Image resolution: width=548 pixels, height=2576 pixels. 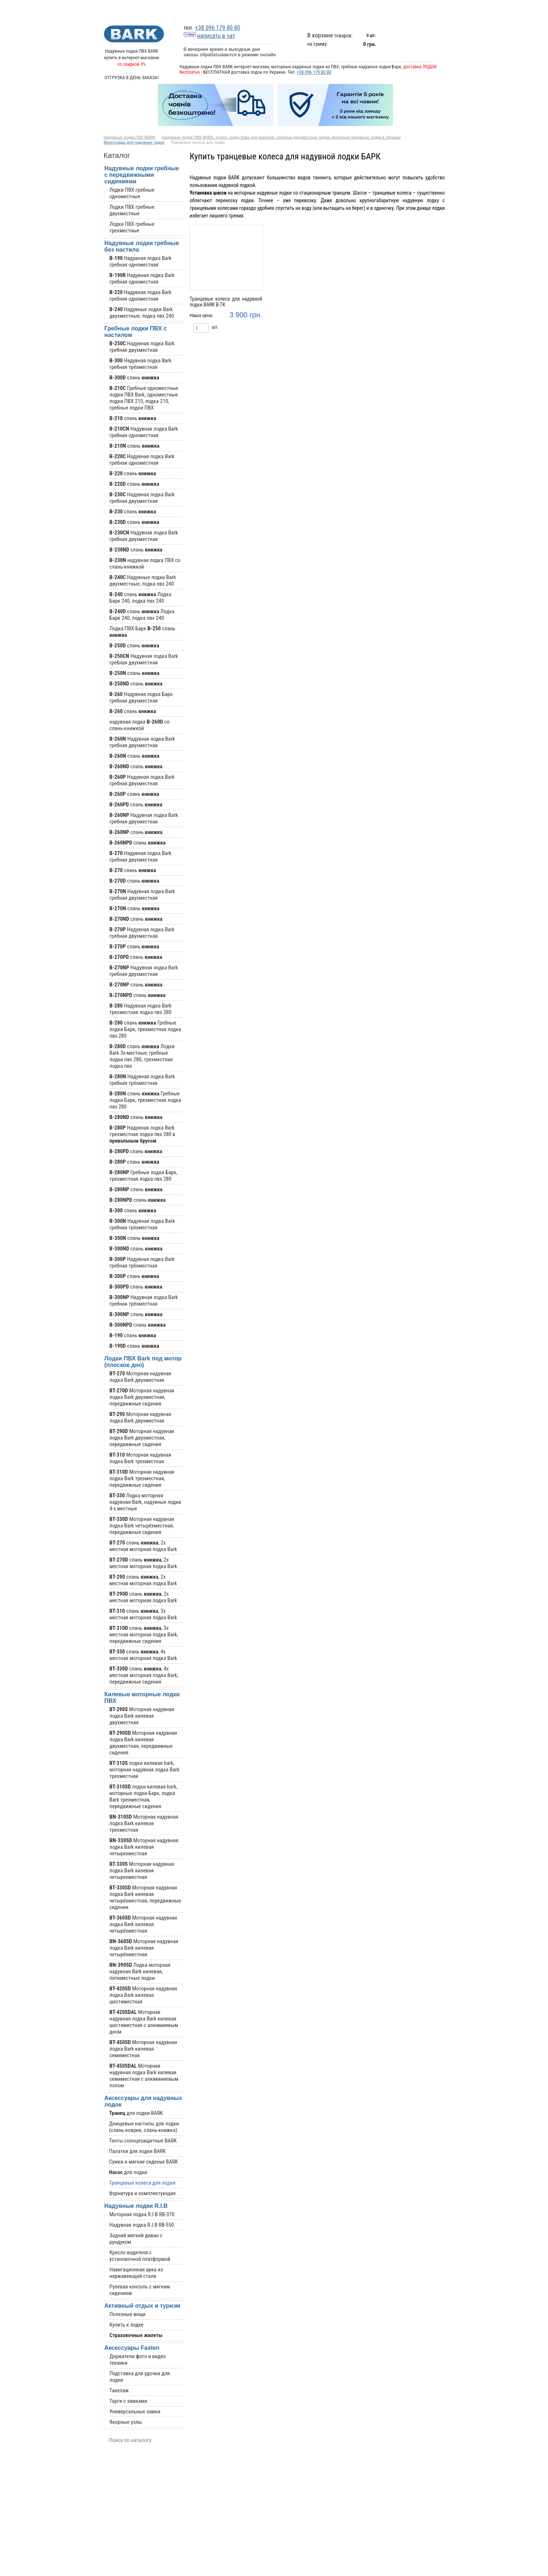 I want to click on +38 096 179 80 80, so click(x=217, y=27).